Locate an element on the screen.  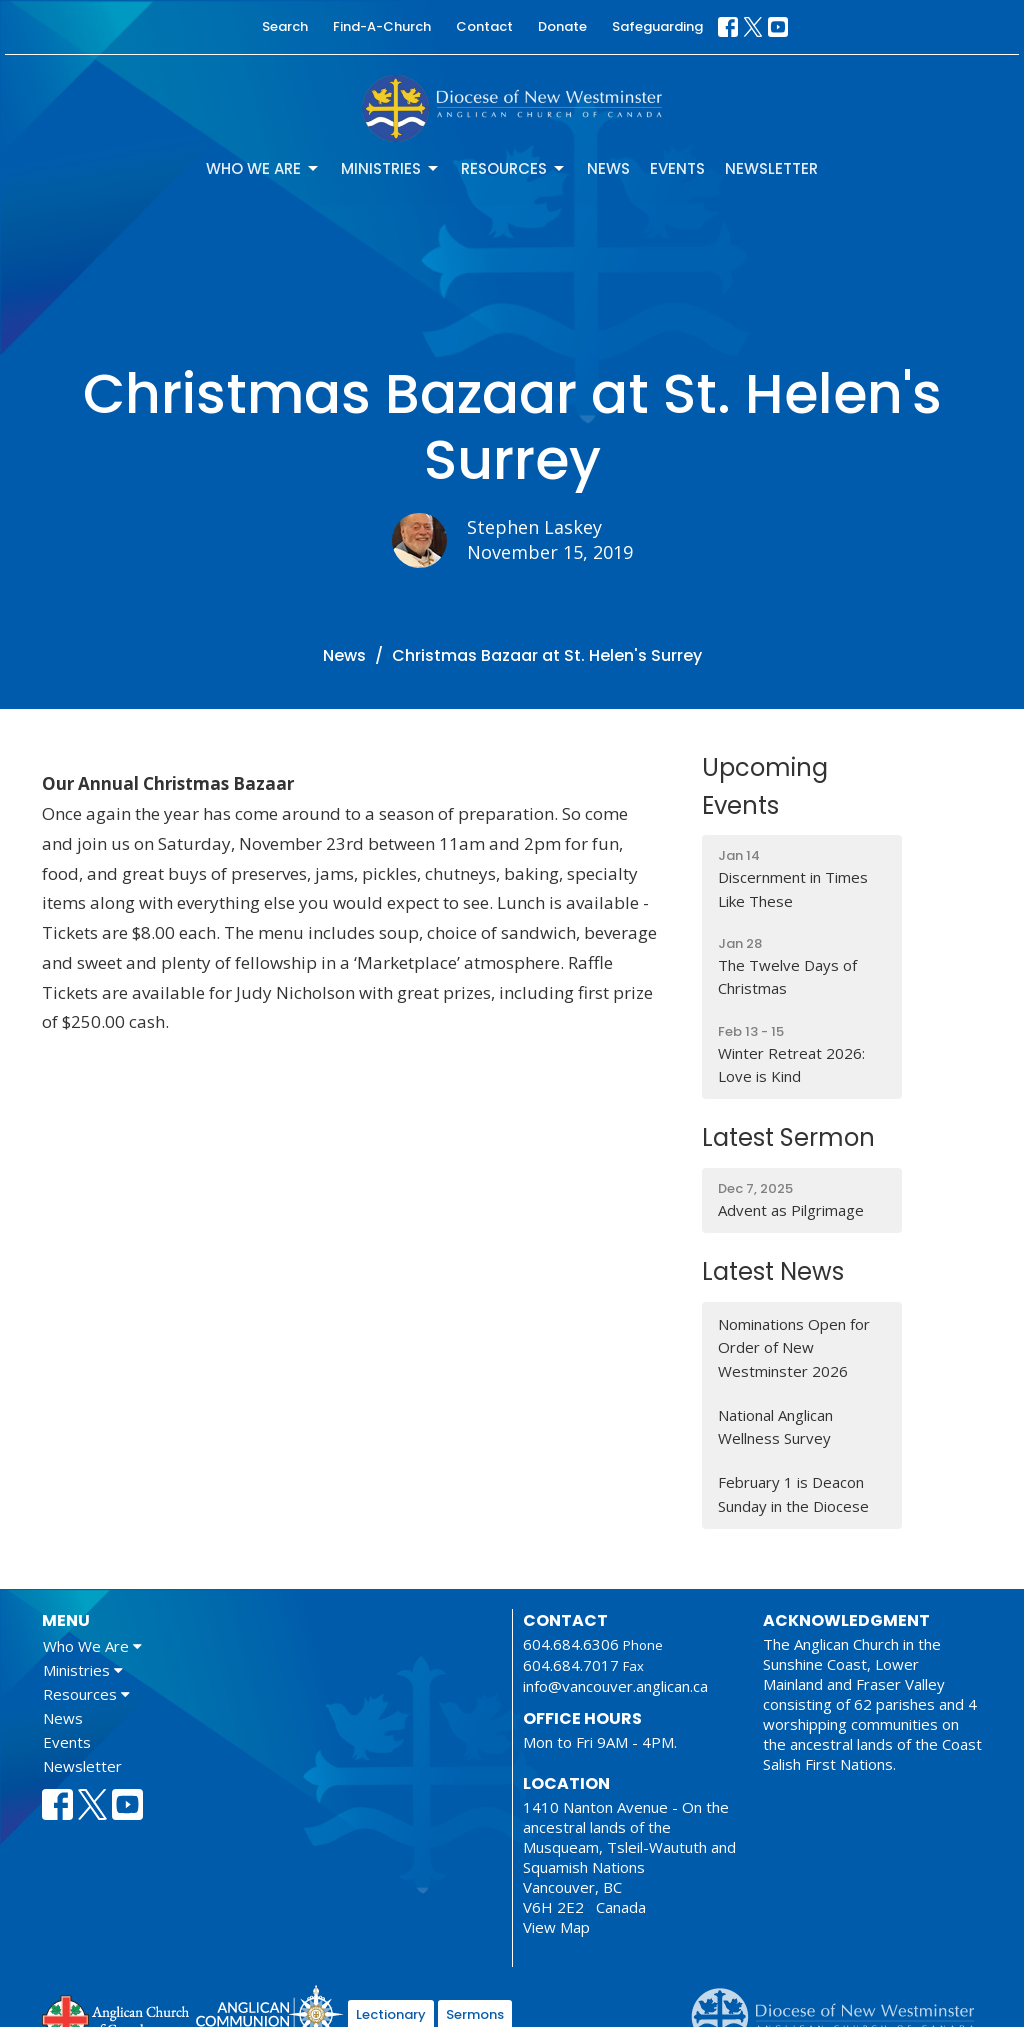
February 1 is Deacon Sunday in the Diocese is located at coordinates (793, 1493).